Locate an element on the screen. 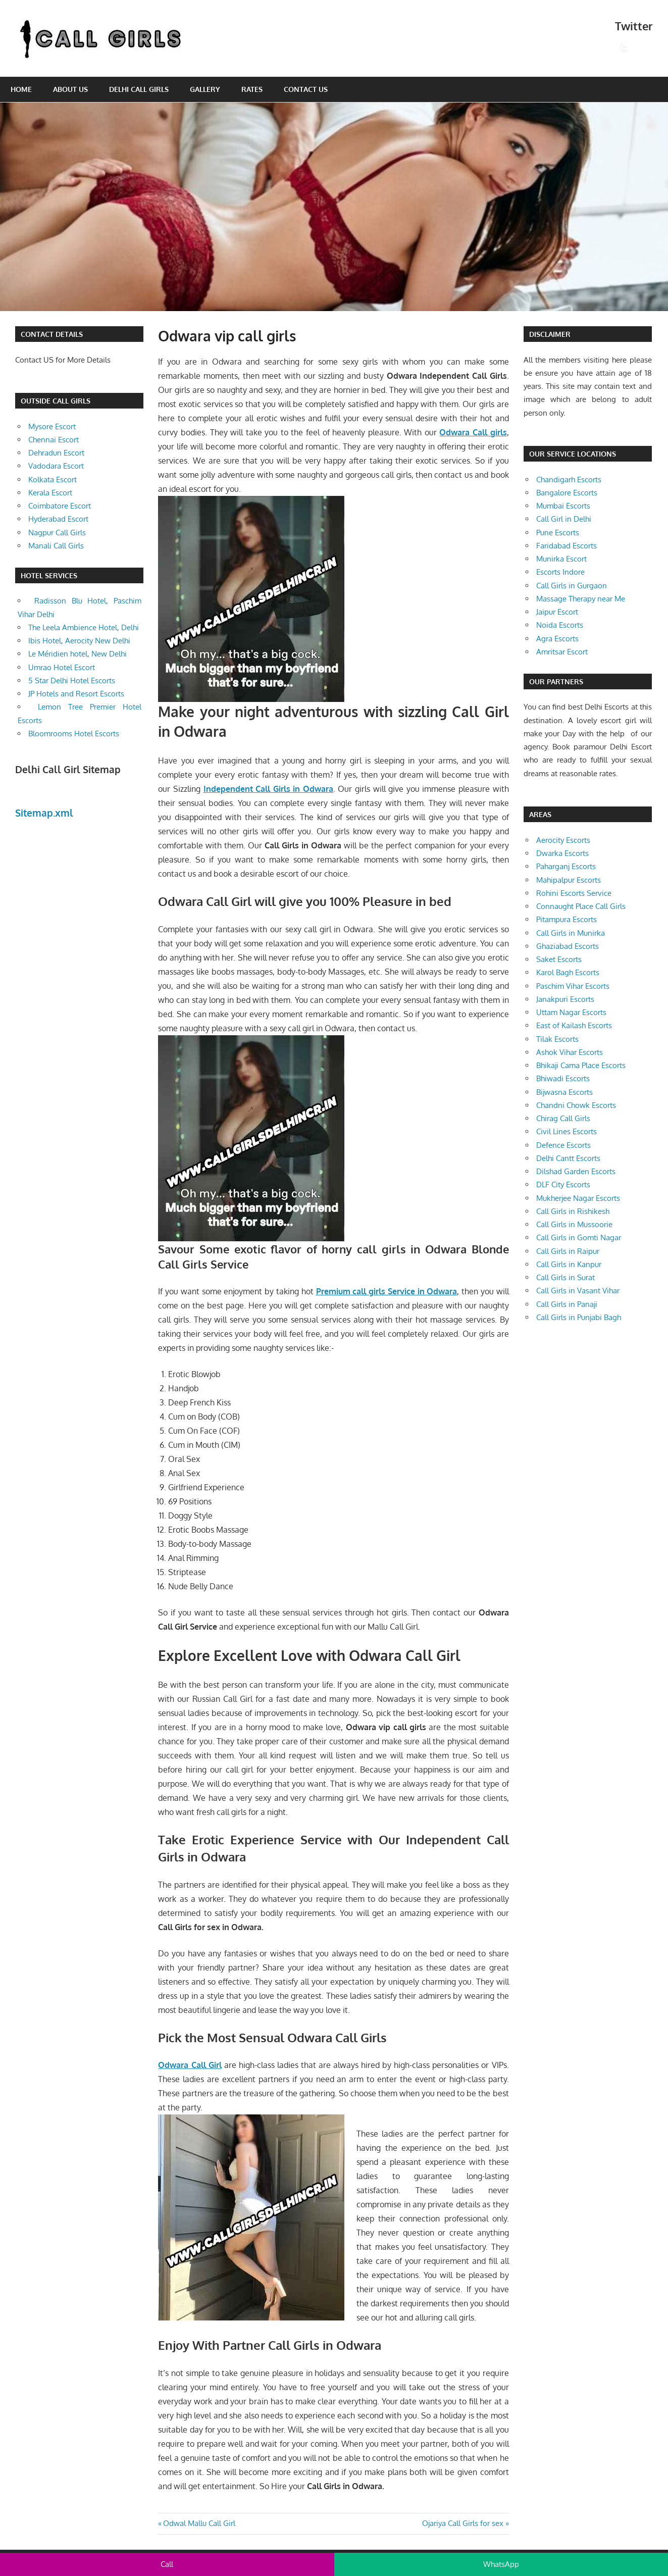  Agra Escorts is located at coordinates (557, 638).